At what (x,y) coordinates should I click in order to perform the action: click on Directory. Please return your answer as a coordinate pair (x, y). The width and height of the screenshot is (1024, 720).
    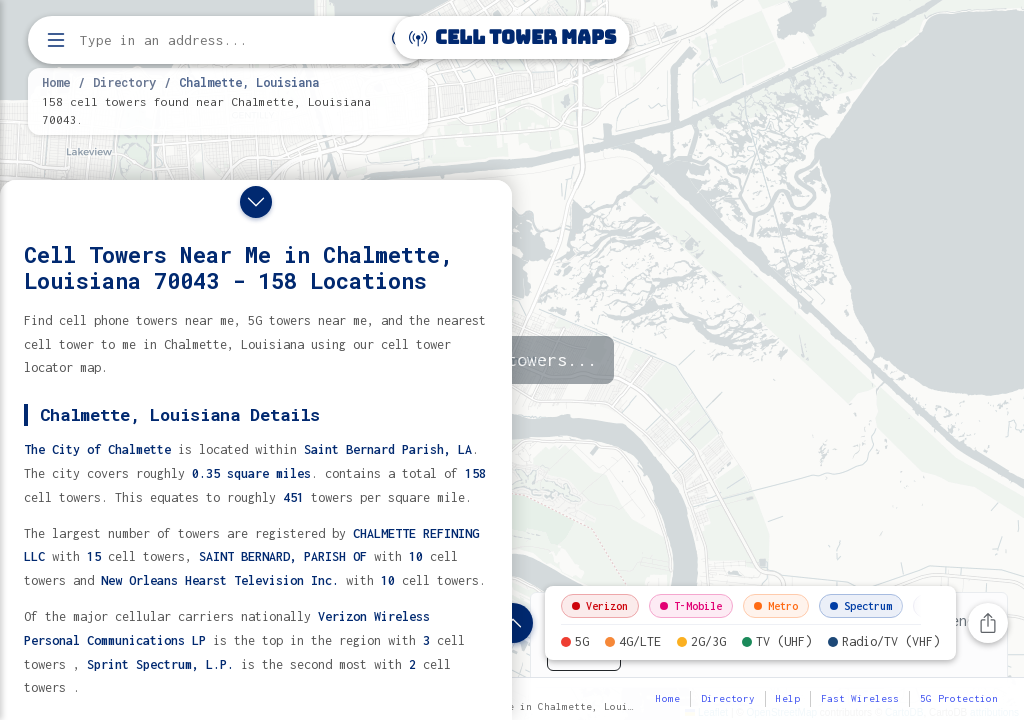
    Looking at the image, I should click on (124, 82).